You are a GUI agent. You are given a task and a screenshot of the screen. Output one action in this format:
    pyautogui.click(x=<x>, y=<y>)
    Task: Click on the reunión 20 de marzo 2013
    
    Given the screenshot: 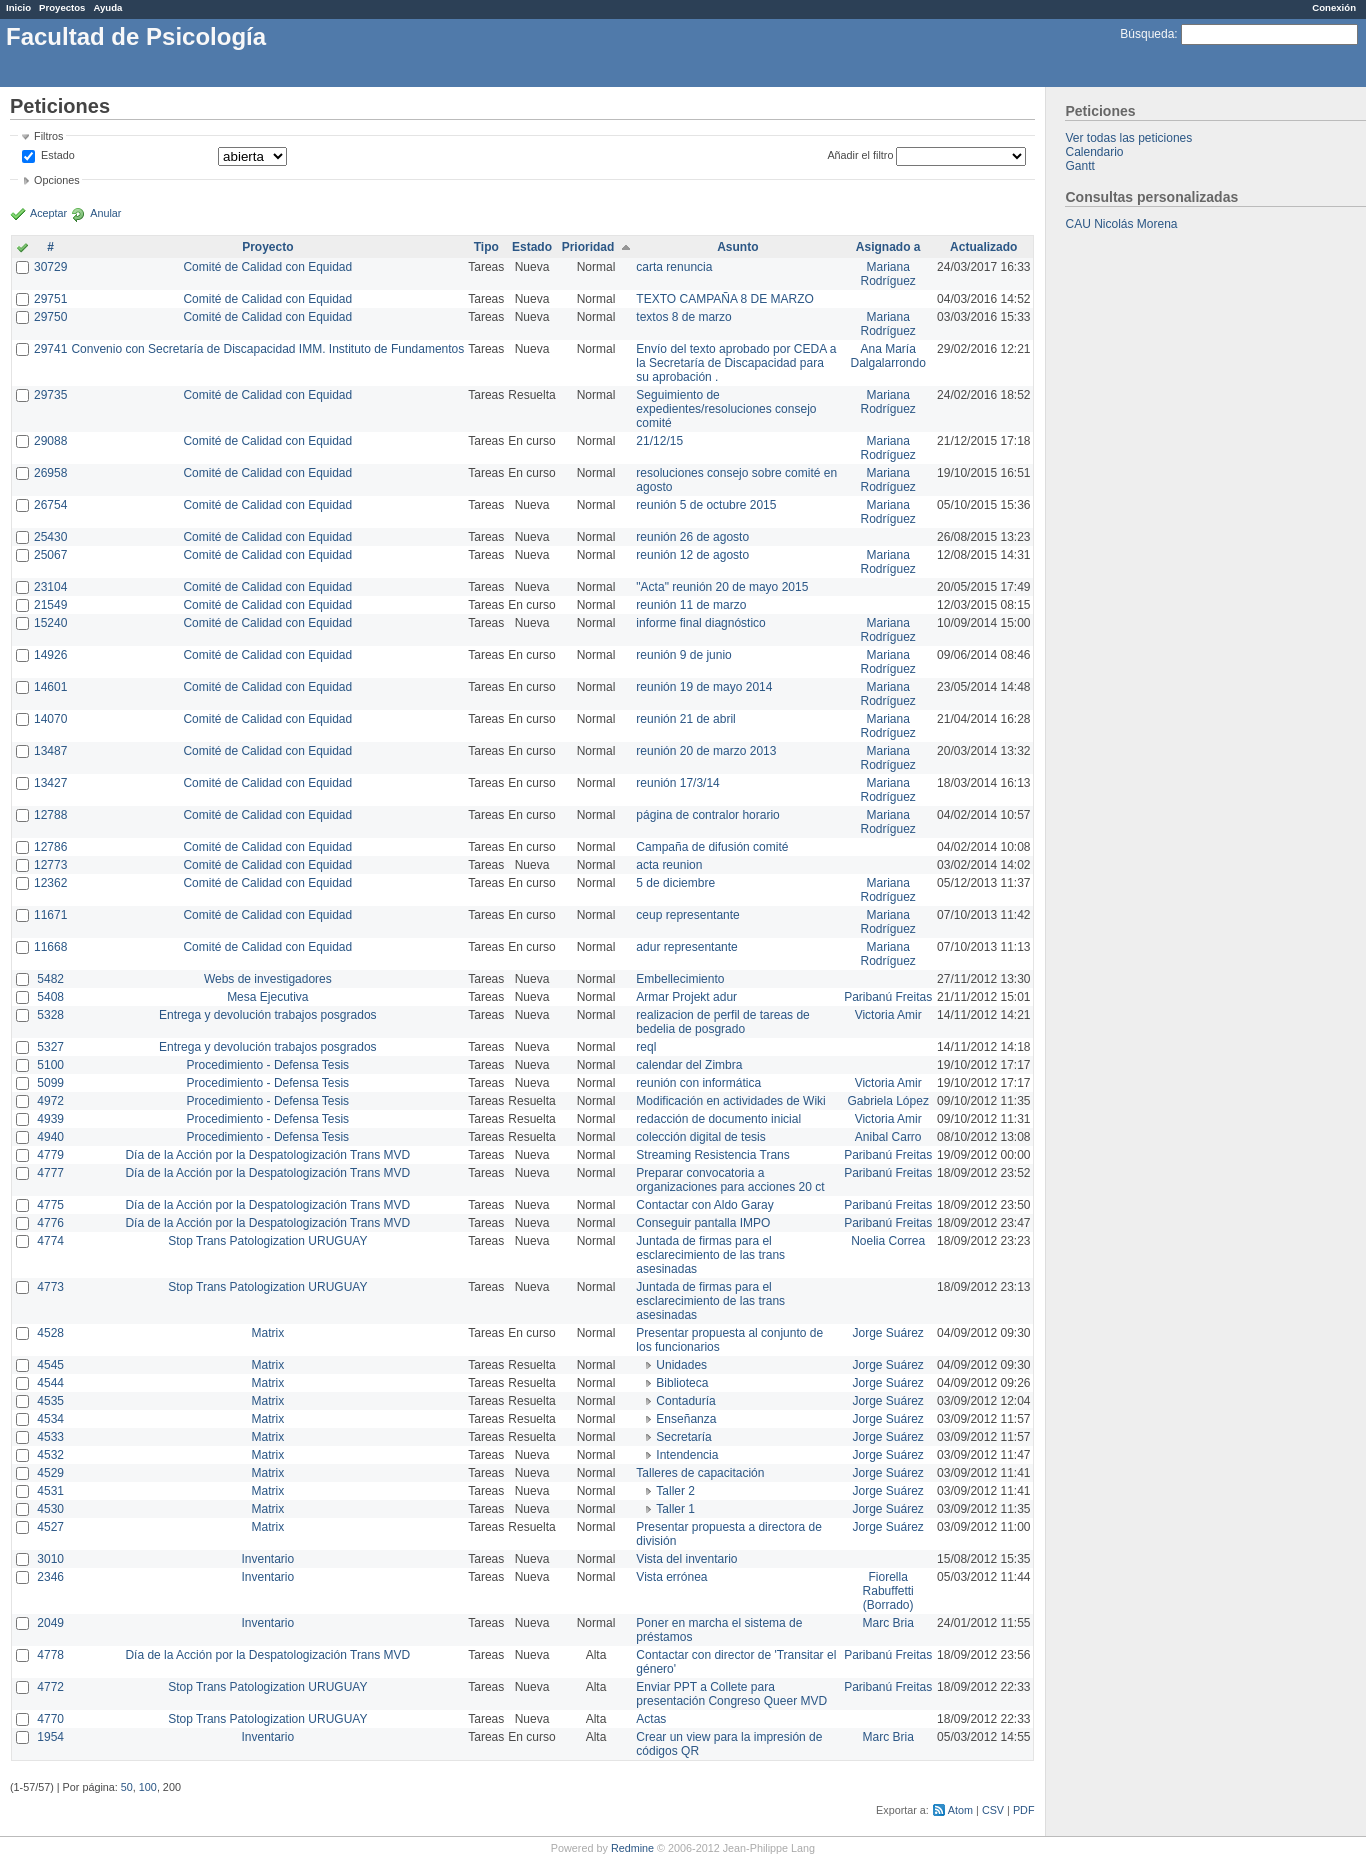 What is the action you would take?
    pyautogui.click(x=706, y=751)
    